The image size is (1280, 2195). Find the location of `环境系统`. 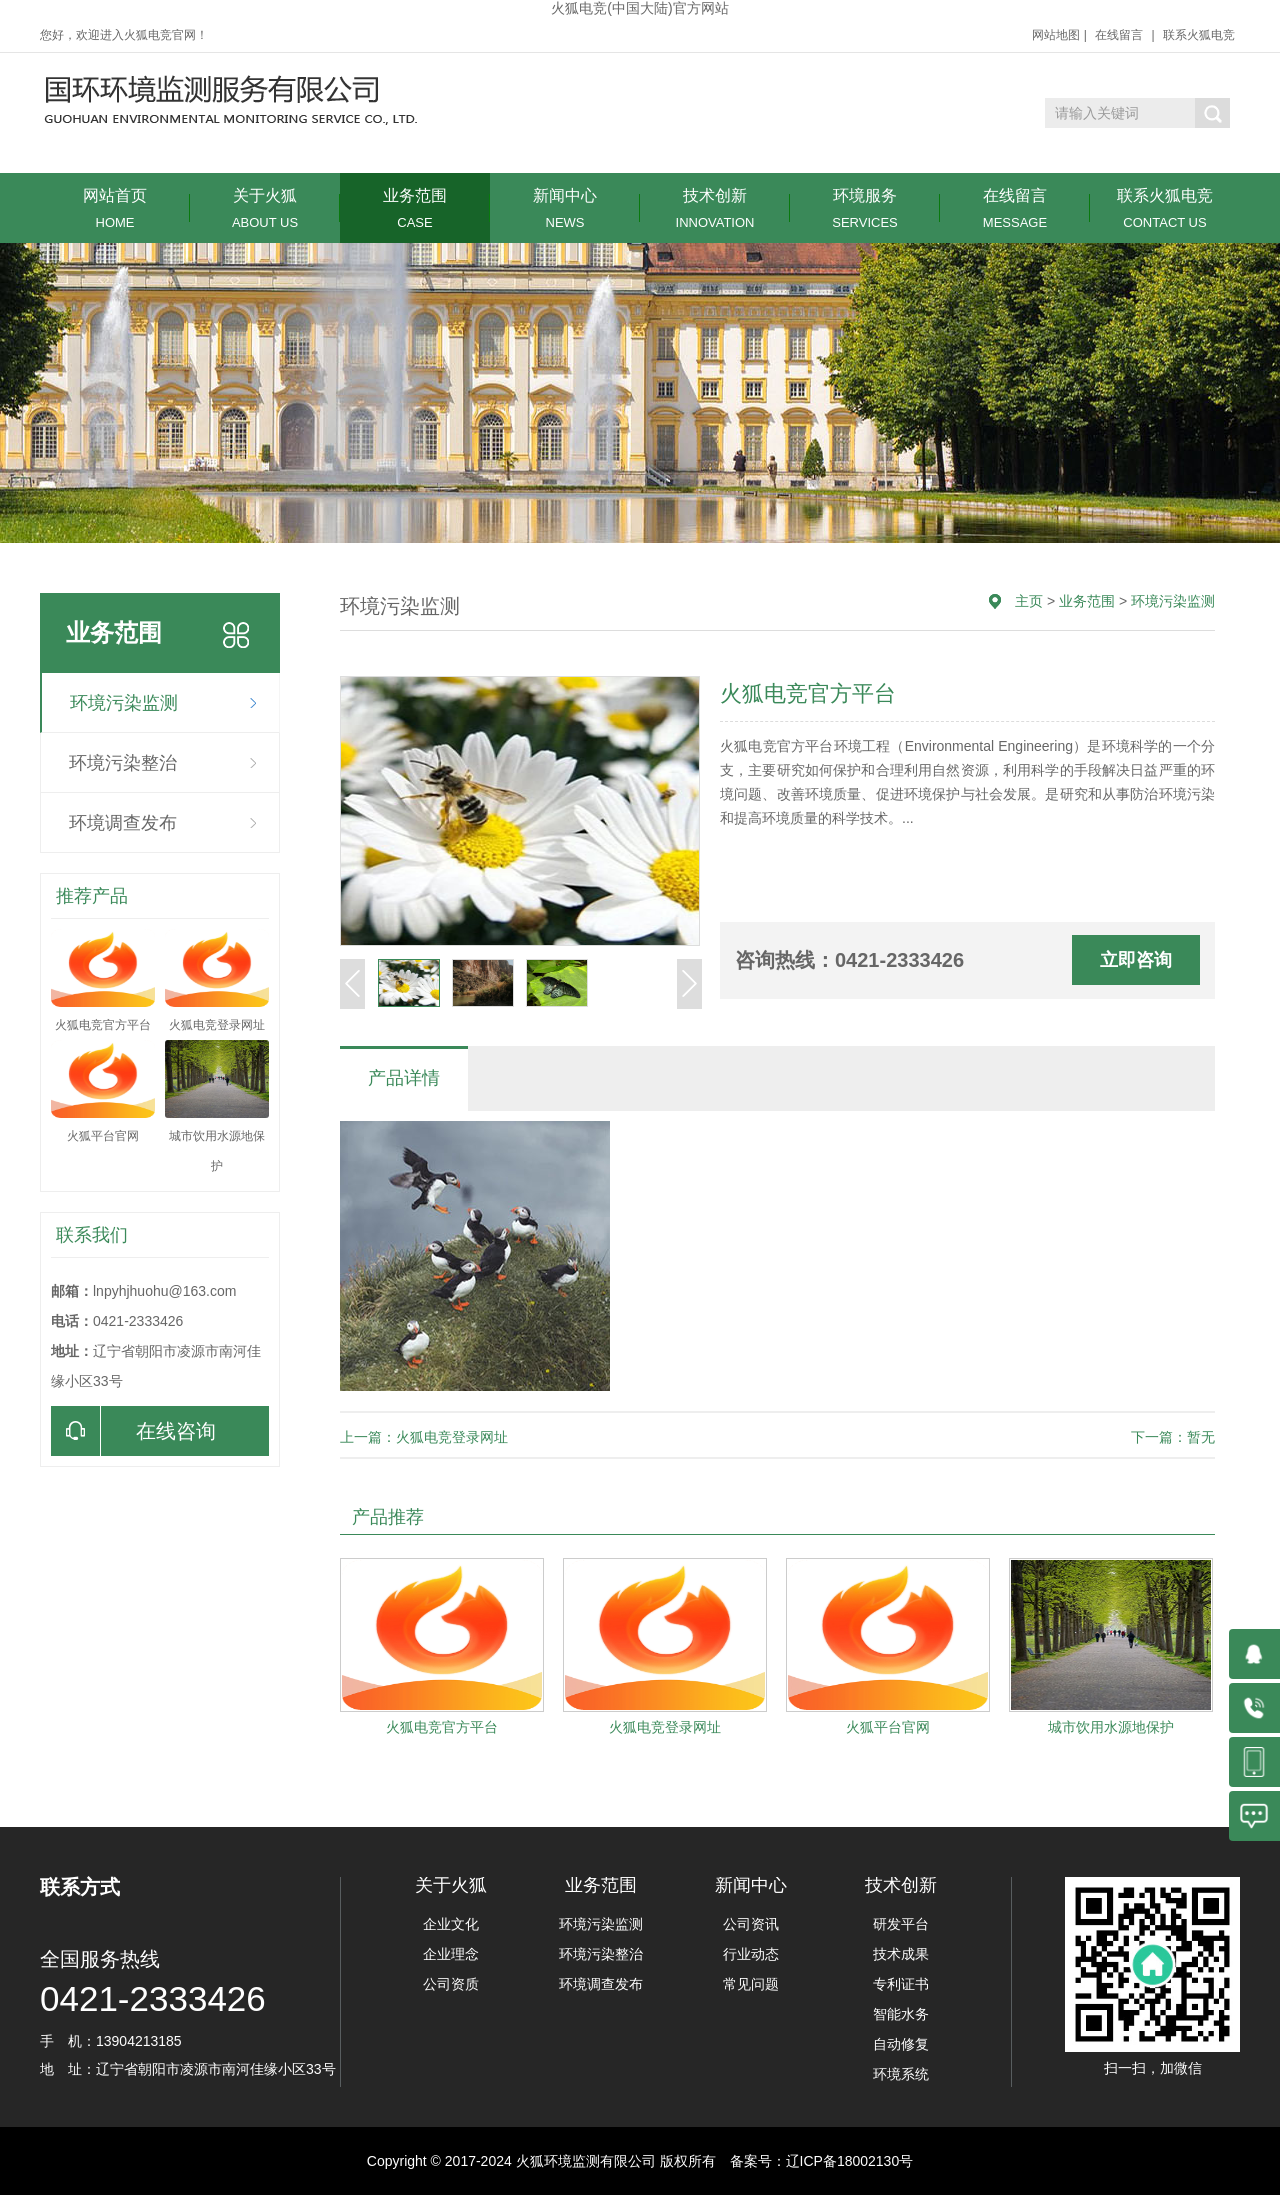

环境系统 is located at coordinates (901, 2074).